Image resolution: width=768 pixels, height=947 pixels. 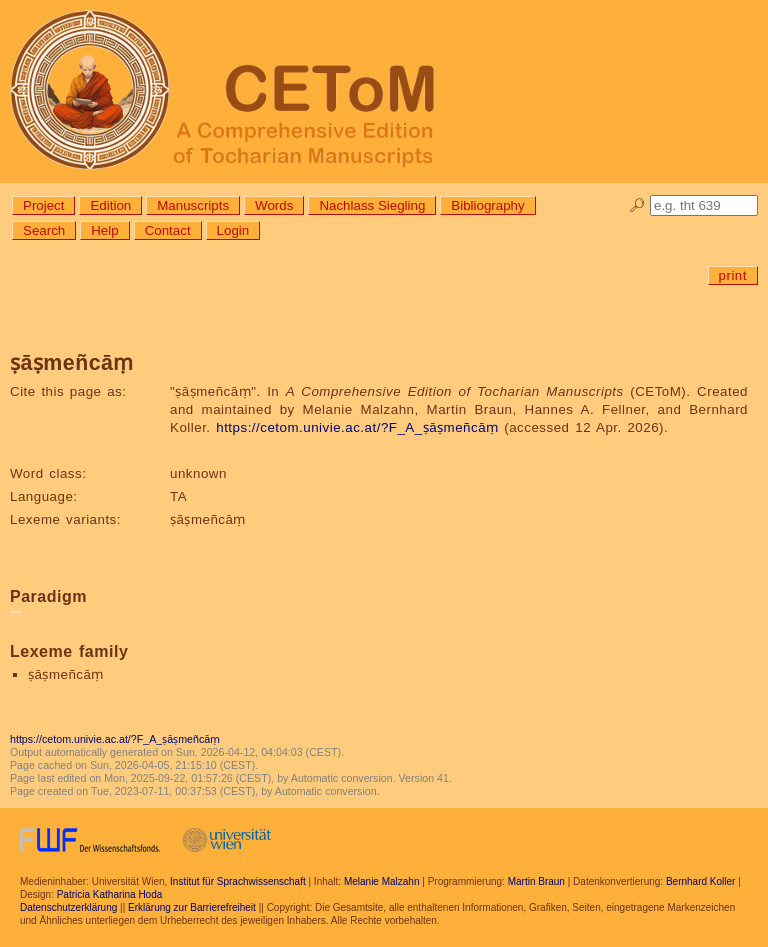 What do you see at coordinates (700, 881) in the screenshot?
I see `Bernhard Koller` at bounding box center [700, 881].